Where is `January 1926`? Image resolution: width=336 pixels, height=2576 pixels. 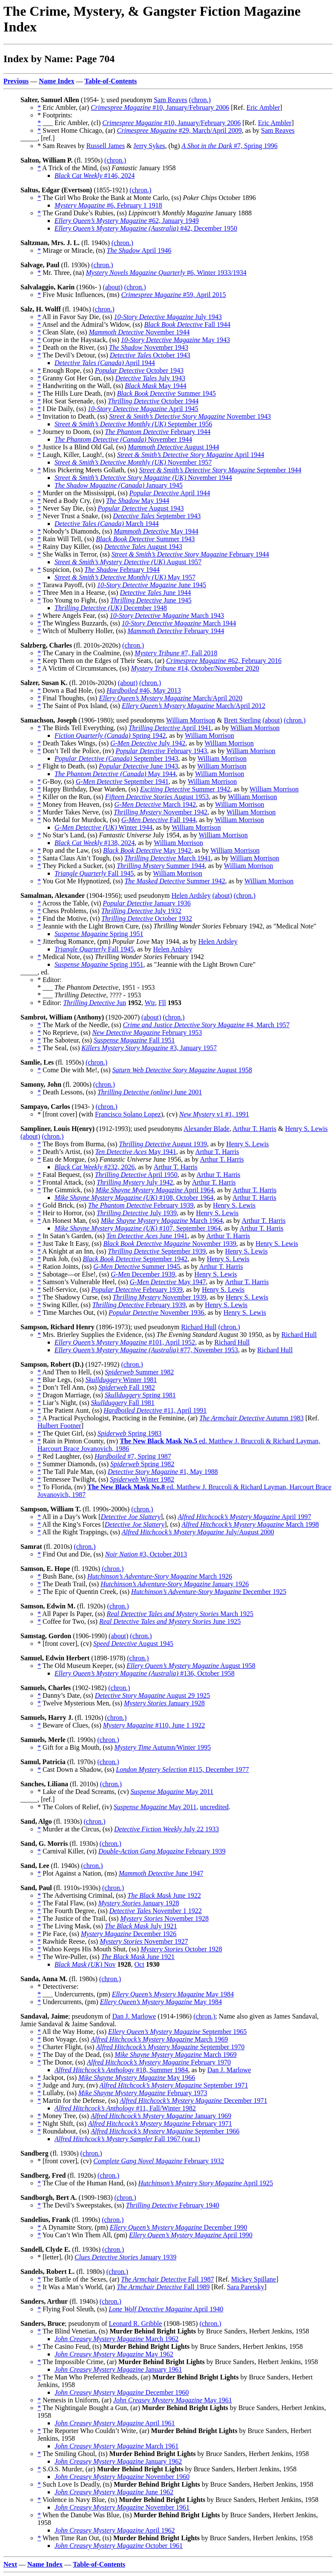
January 1926 is located at coordinates (175, 1584).